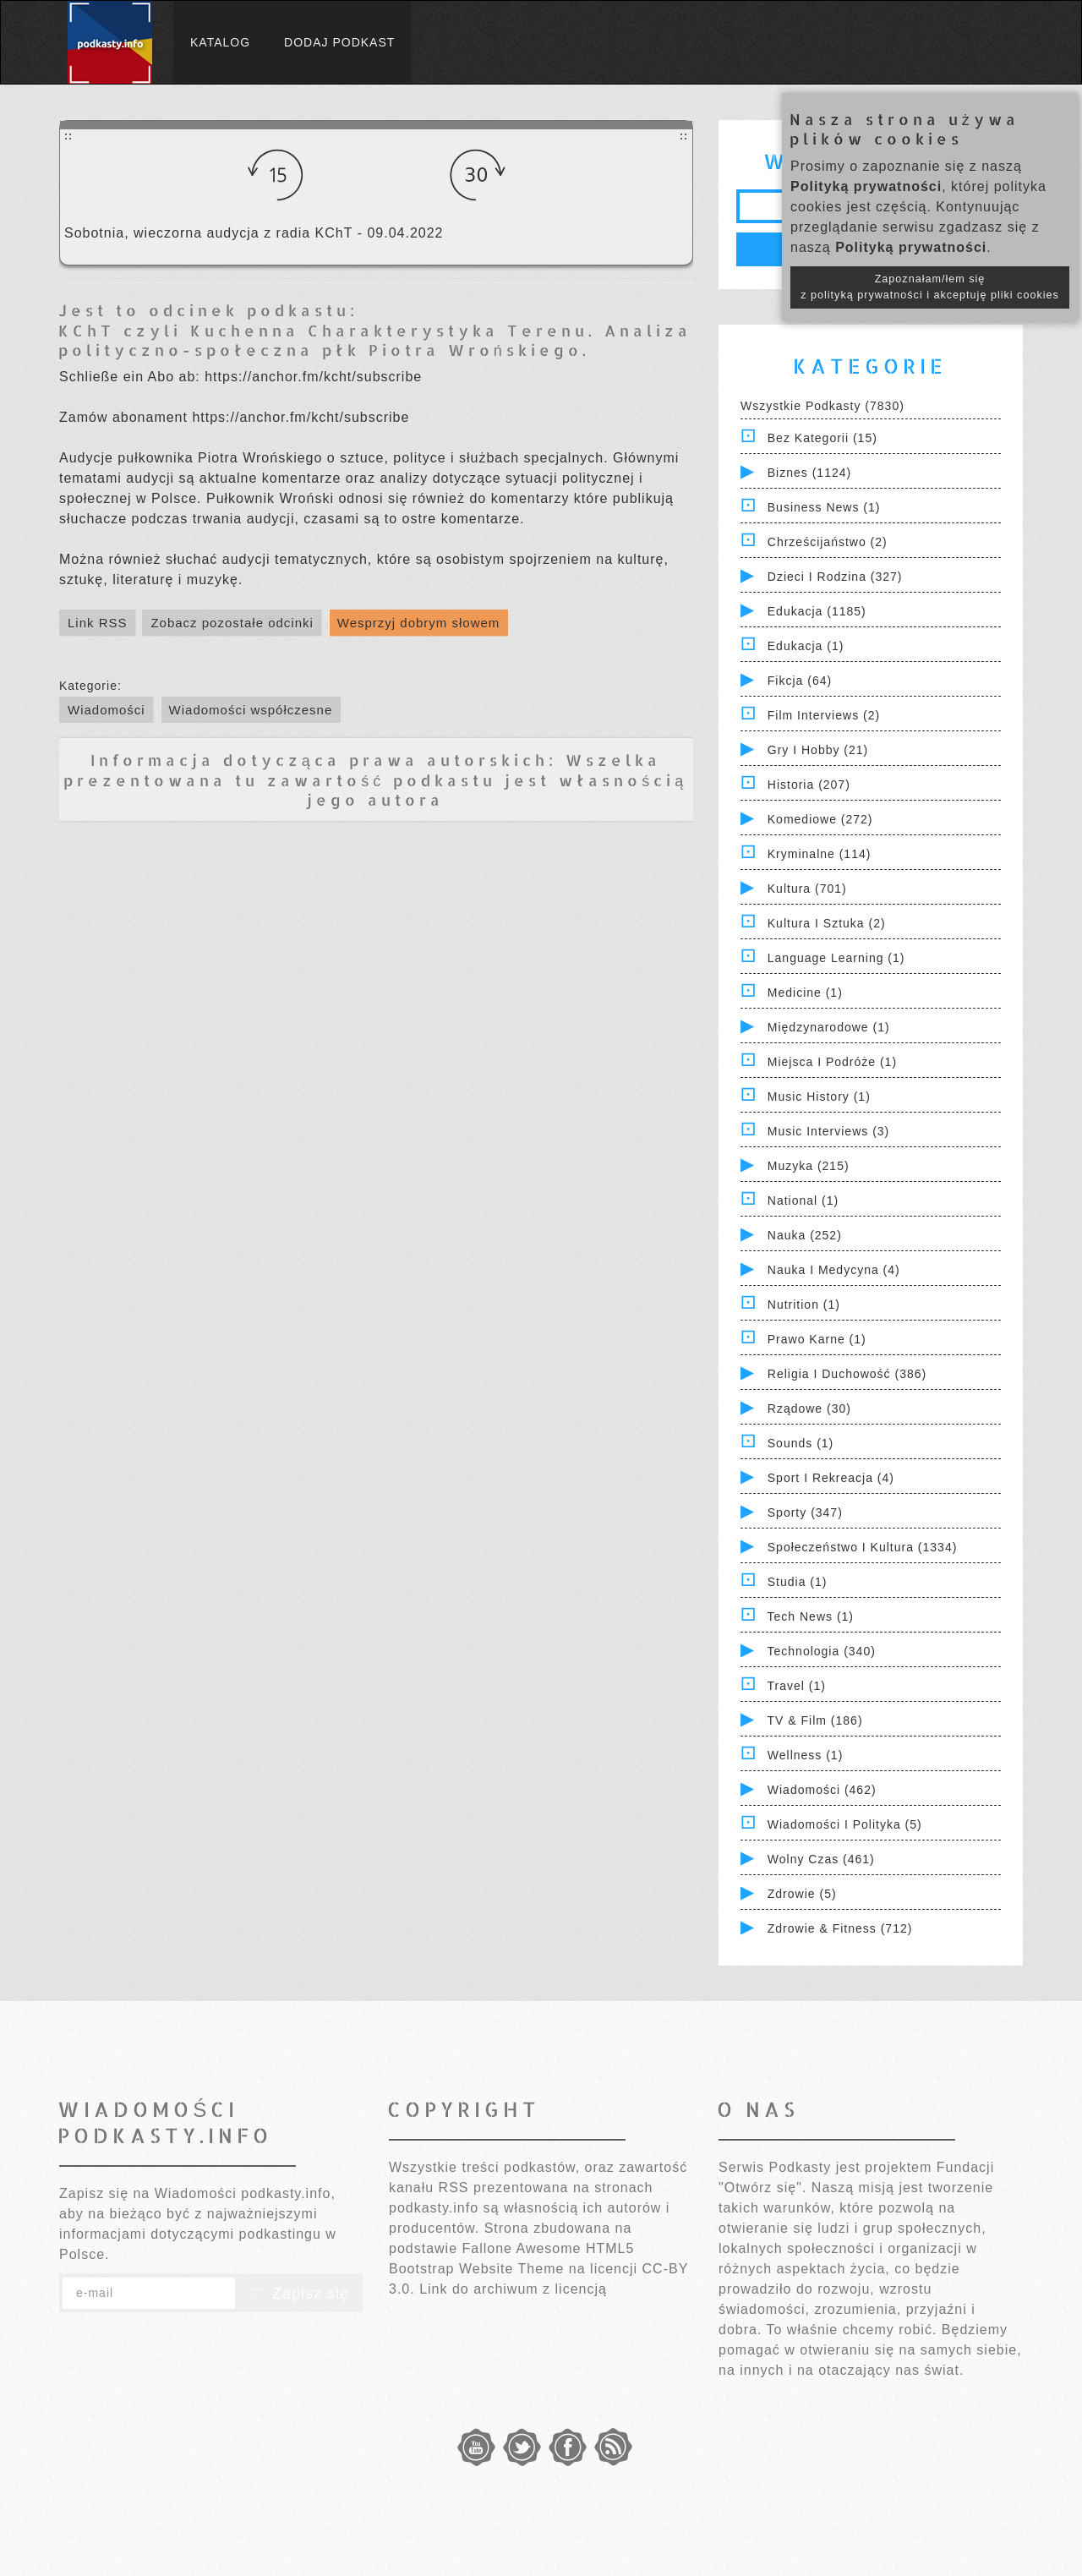  Describe the element at coordinates (834, 1270) in the screenshot. I see `Nauka i Medycyna (4)` at that location.